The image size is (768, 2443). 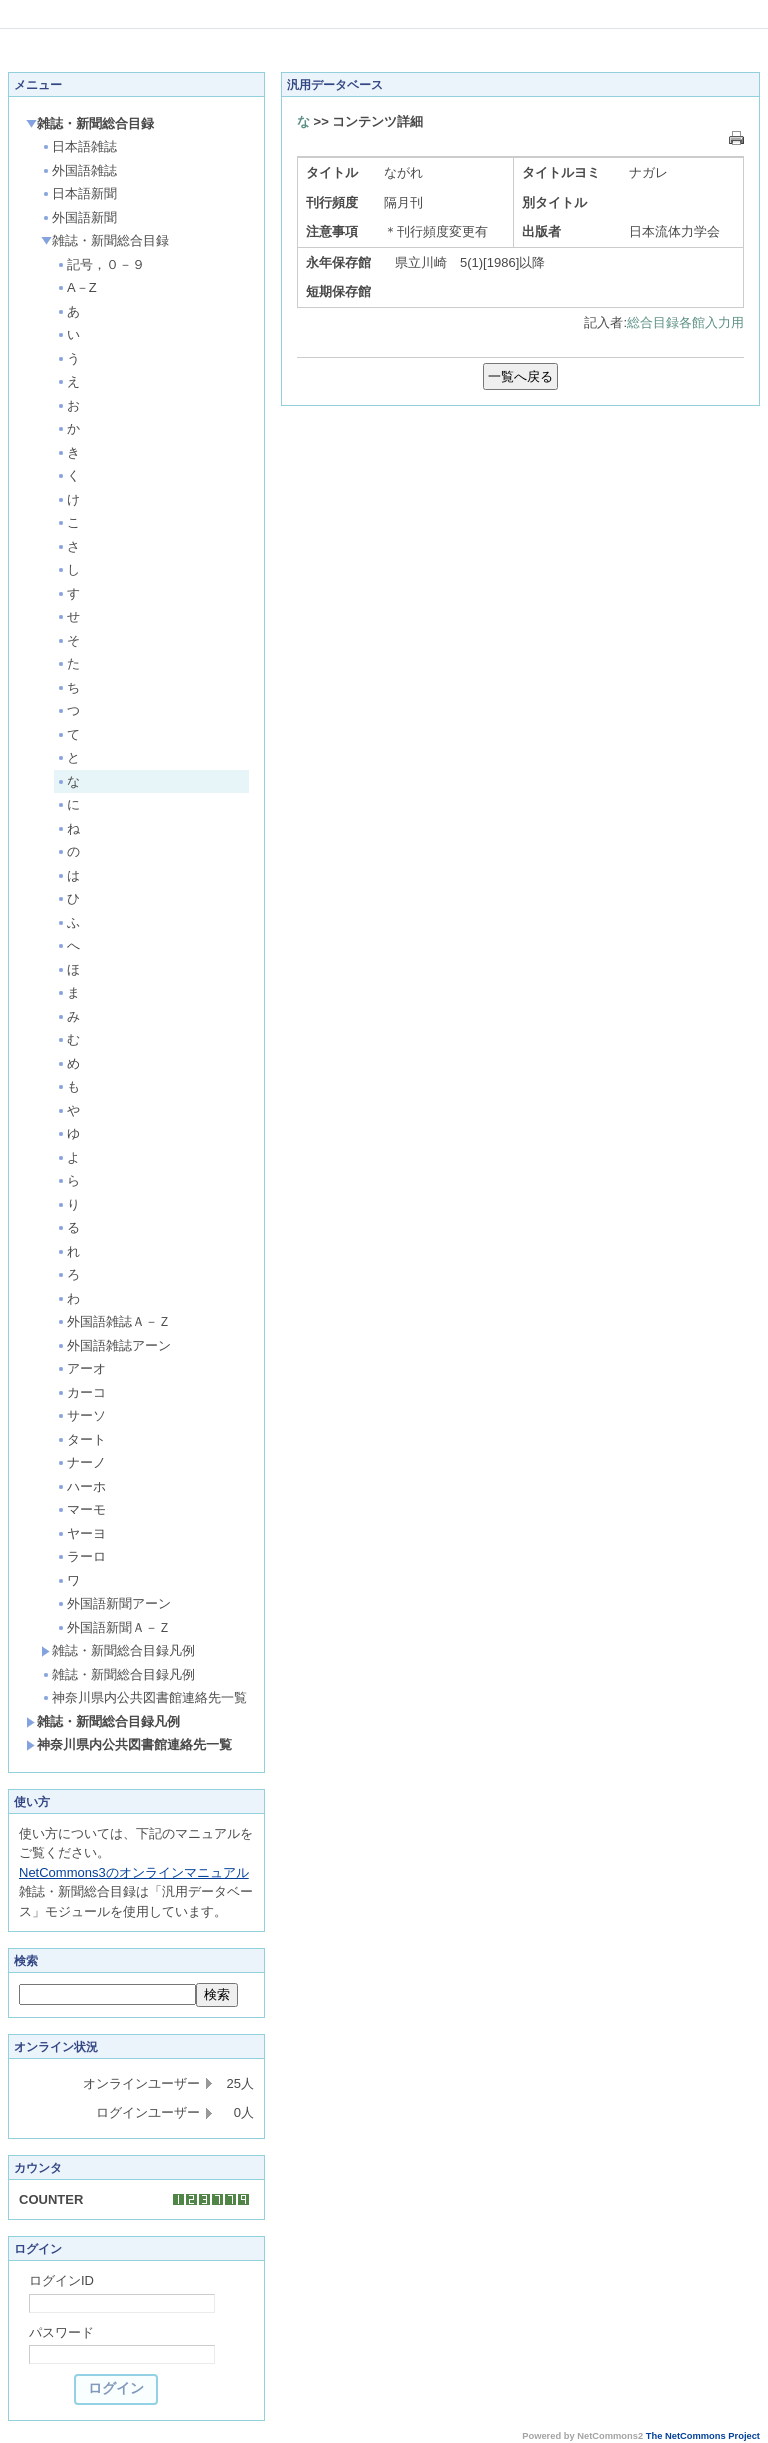 I want to click on 外国語新聞Ａ－Ｚ, so click(x=113, y=1627).